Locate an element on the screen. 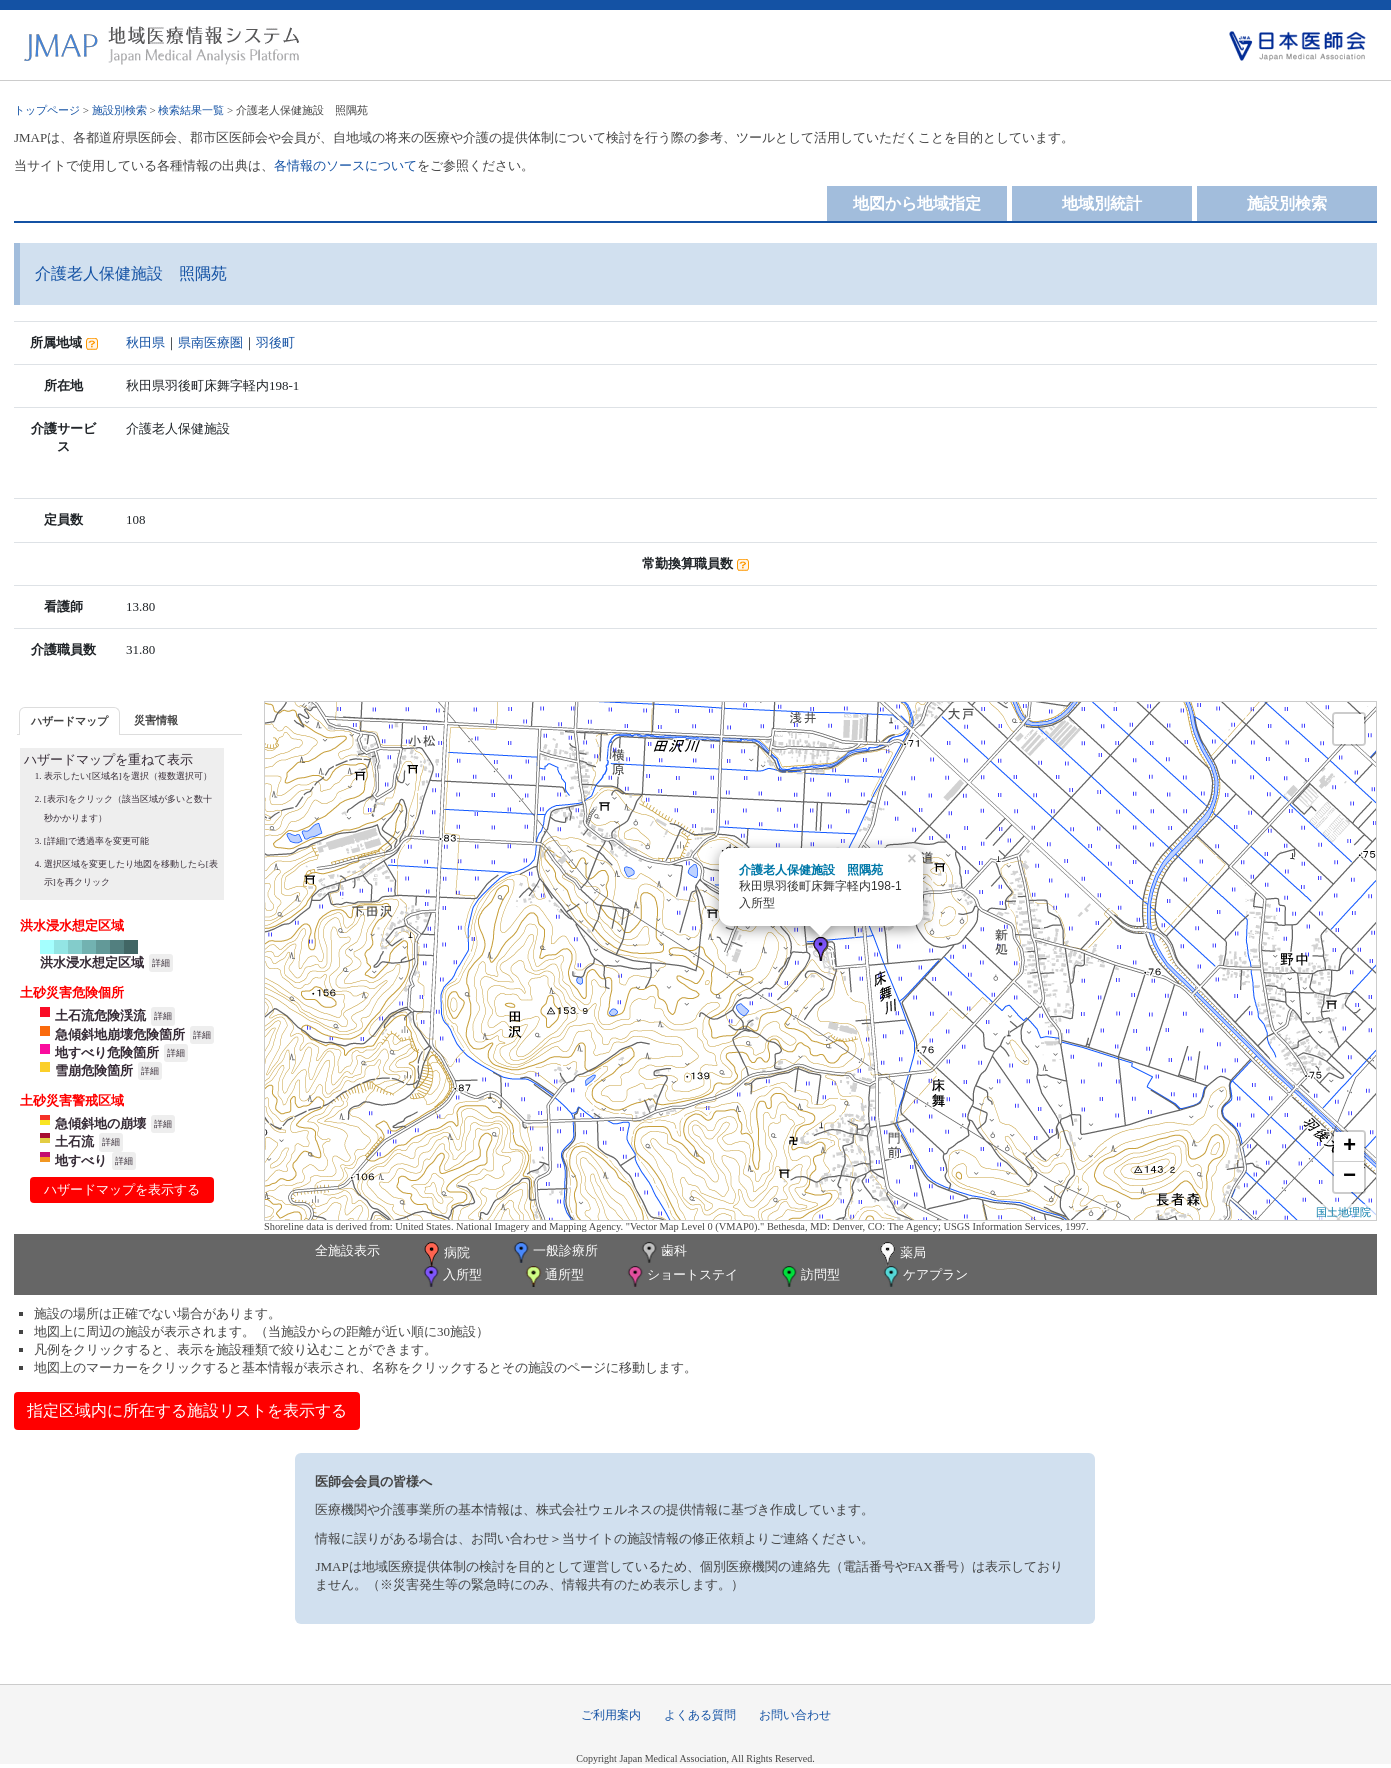 This screenshot has width=1391, height=1768. 入所型 is located at coordinates (451, 1276).